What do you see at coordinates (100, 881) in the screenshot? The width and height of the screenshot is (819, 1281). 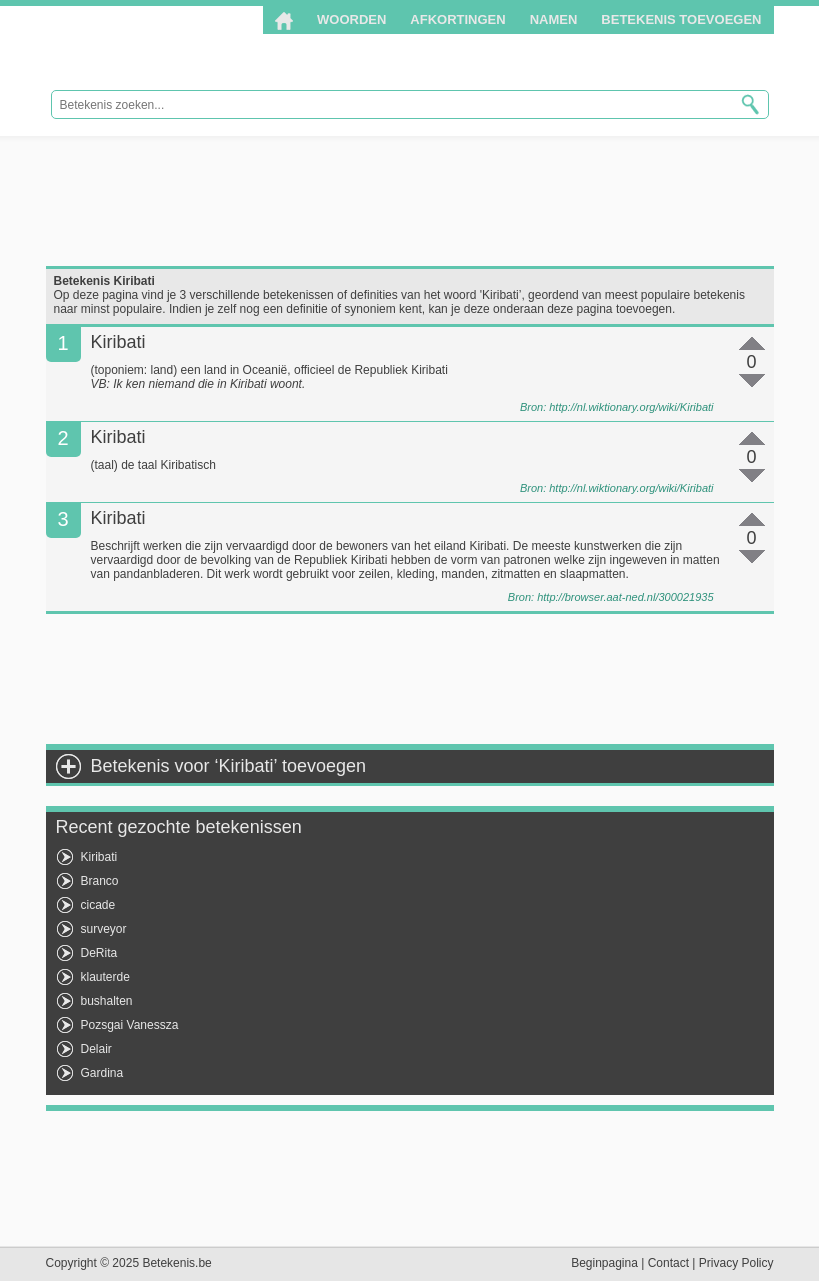 I see `Branco` at bounding box center [100, 881].